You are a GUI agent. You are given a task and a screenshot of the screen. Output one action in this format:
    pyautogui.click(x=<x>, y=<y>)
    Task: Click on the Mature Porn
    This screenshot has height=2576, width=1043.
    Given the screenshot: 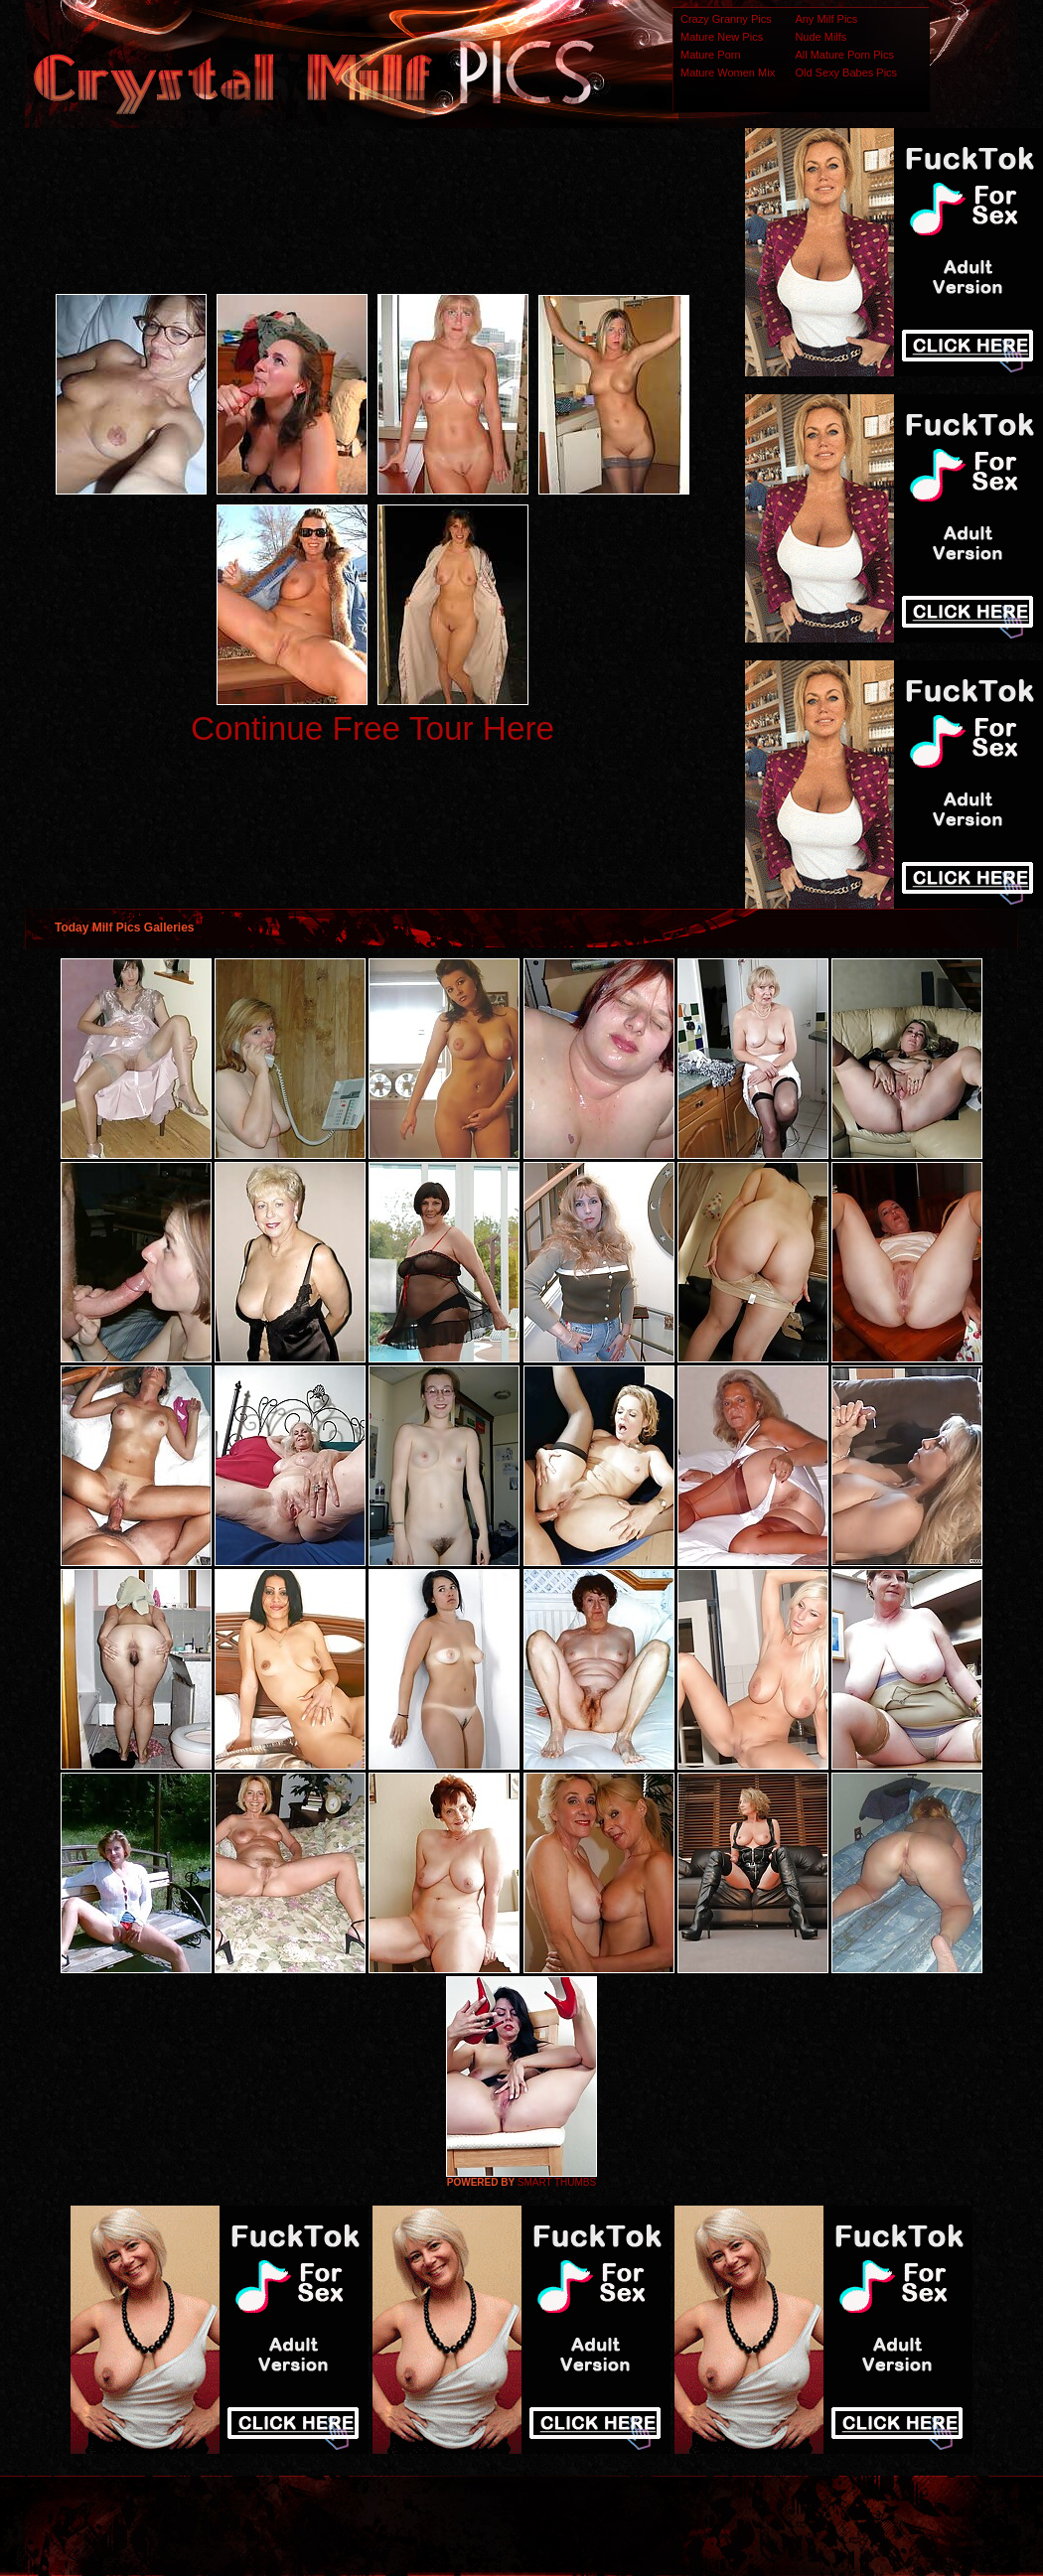 What is the action you would take?
    pyautogui.click(x=710, y=55)
    